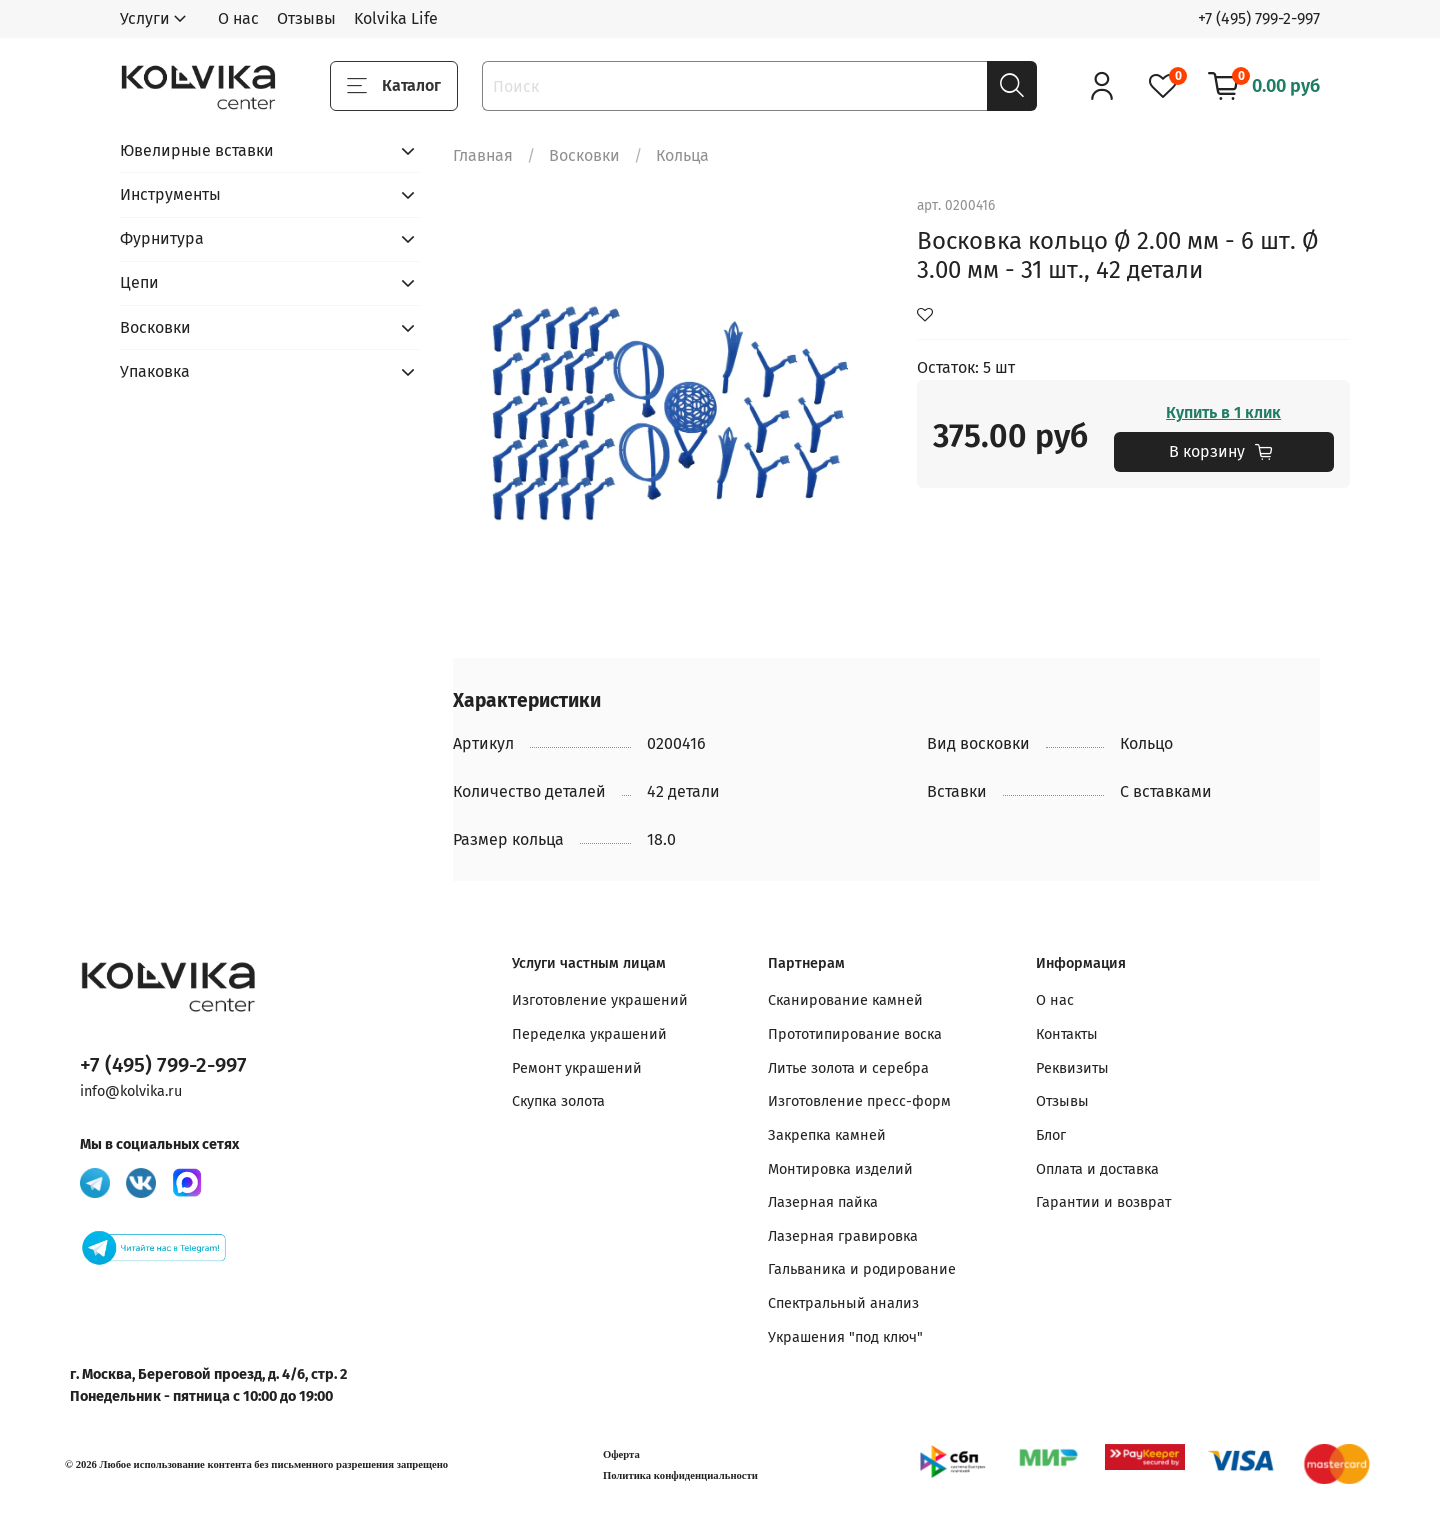 This screenshot has height=1535, width=1440. Describe the element at coordinates (1072, 1068) in the screenshot. I see `Реквизиты` at that location.